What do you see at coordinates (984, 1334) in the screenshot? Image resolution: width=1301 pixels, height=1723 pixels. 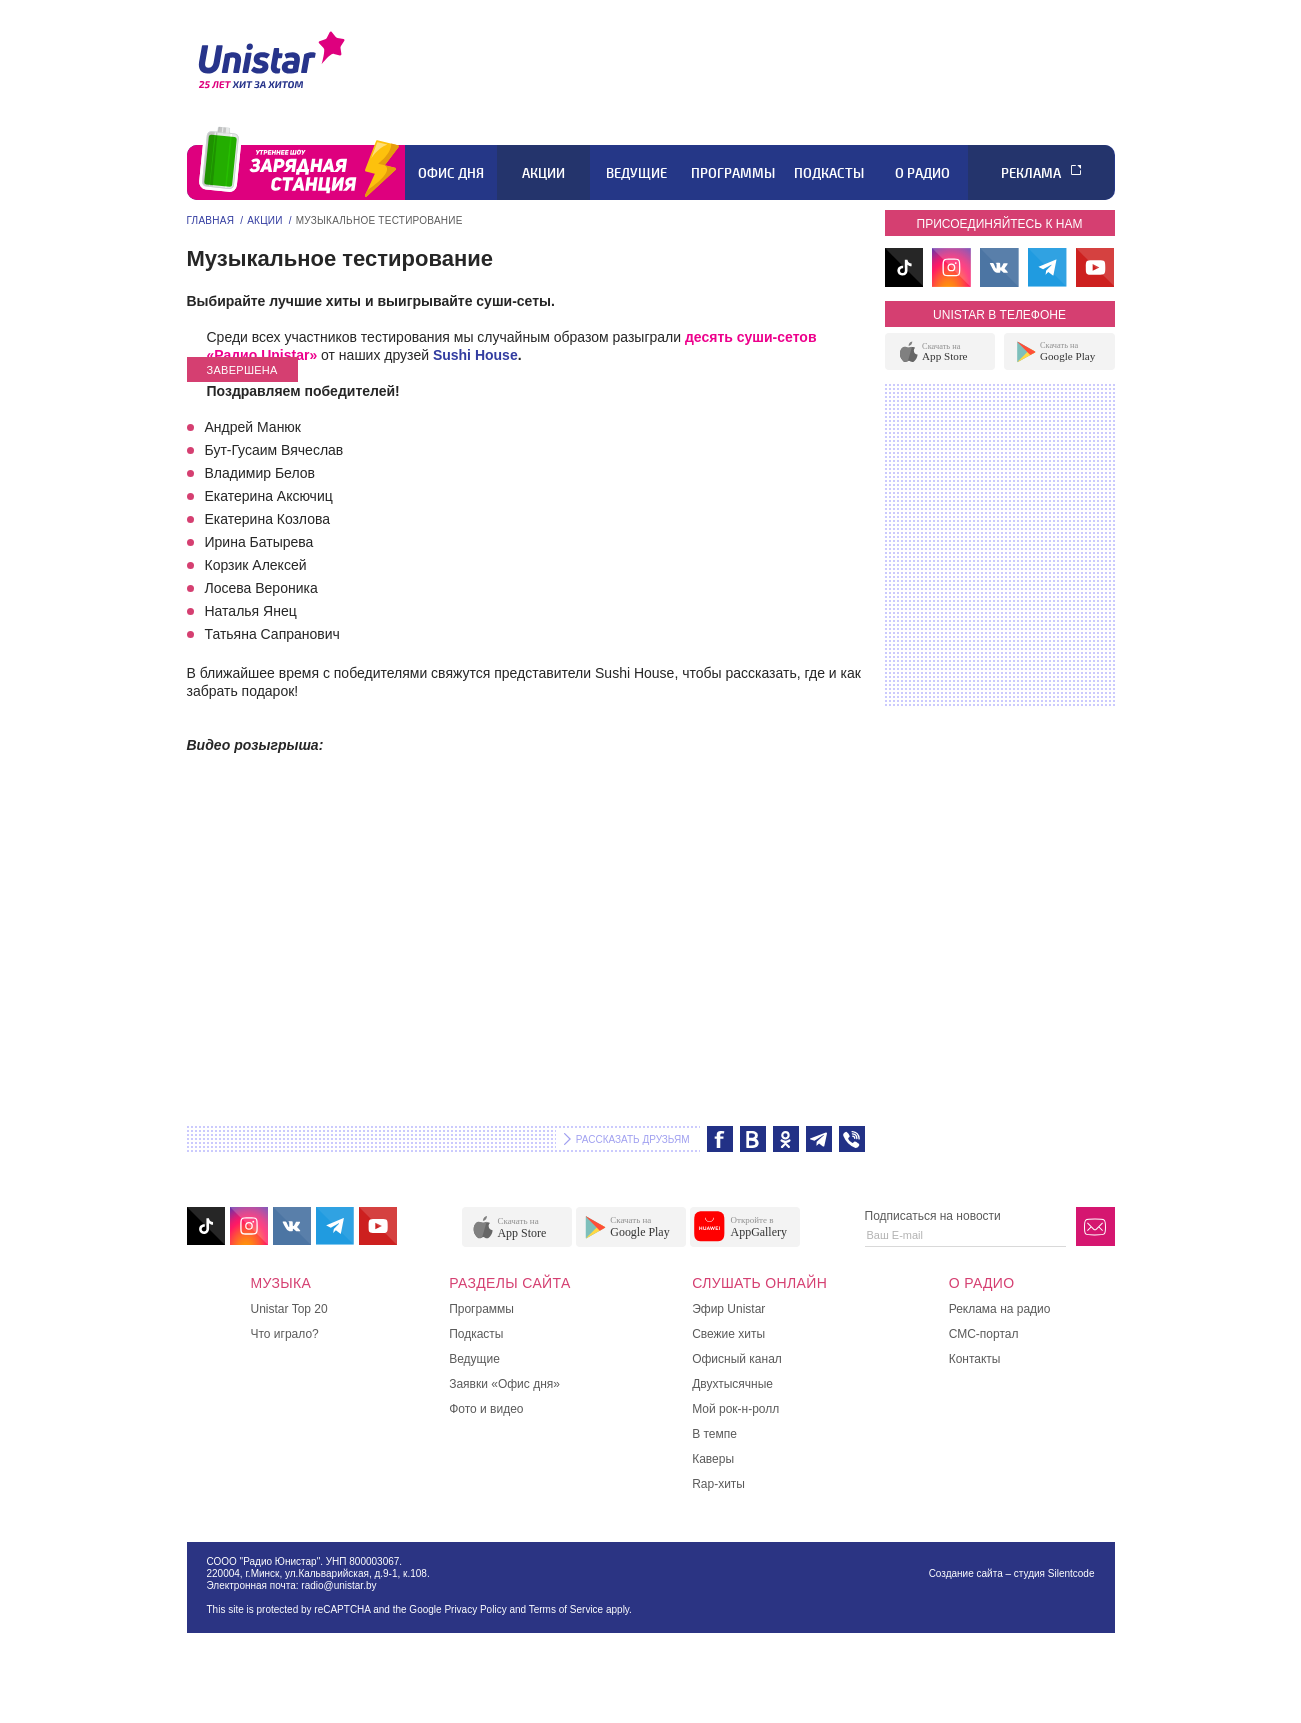 I see `СМС-портал` at bounding box center [984, 1334].